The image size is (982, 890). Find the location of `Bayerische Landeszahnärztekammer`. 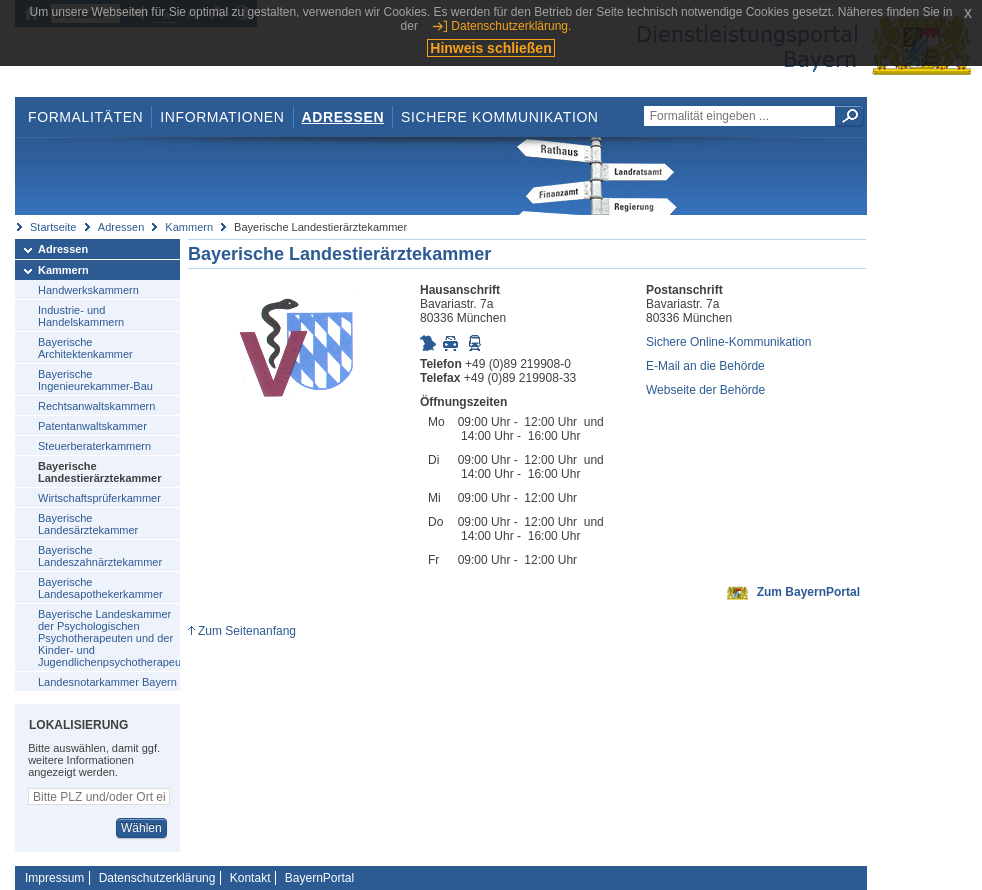

Bayerische Landeszahnärztekammer is located at coordinates (100, 556).